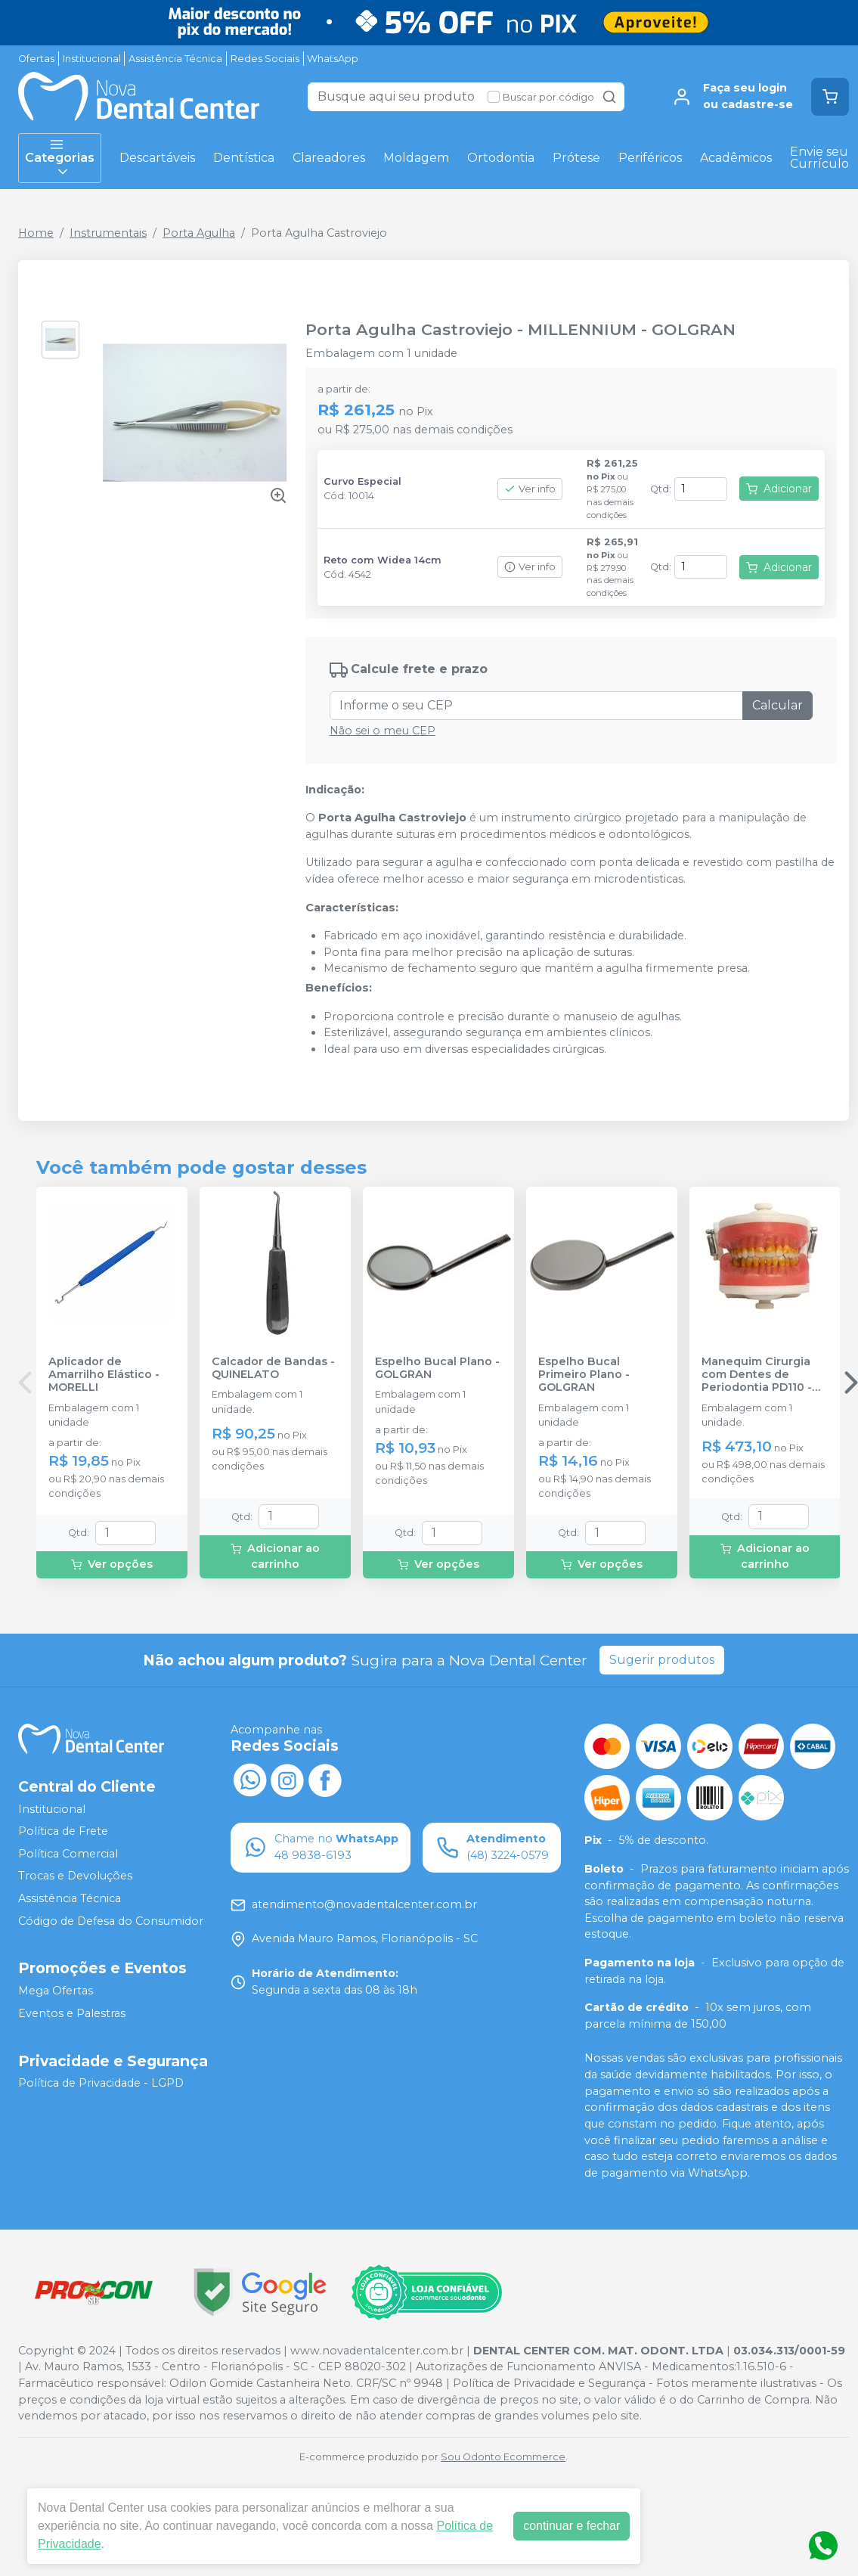 This screenshot has width=858, height=2576. Describe the element at coordinates (92, 58) in the screenshot. I see `Institucional` at that location.